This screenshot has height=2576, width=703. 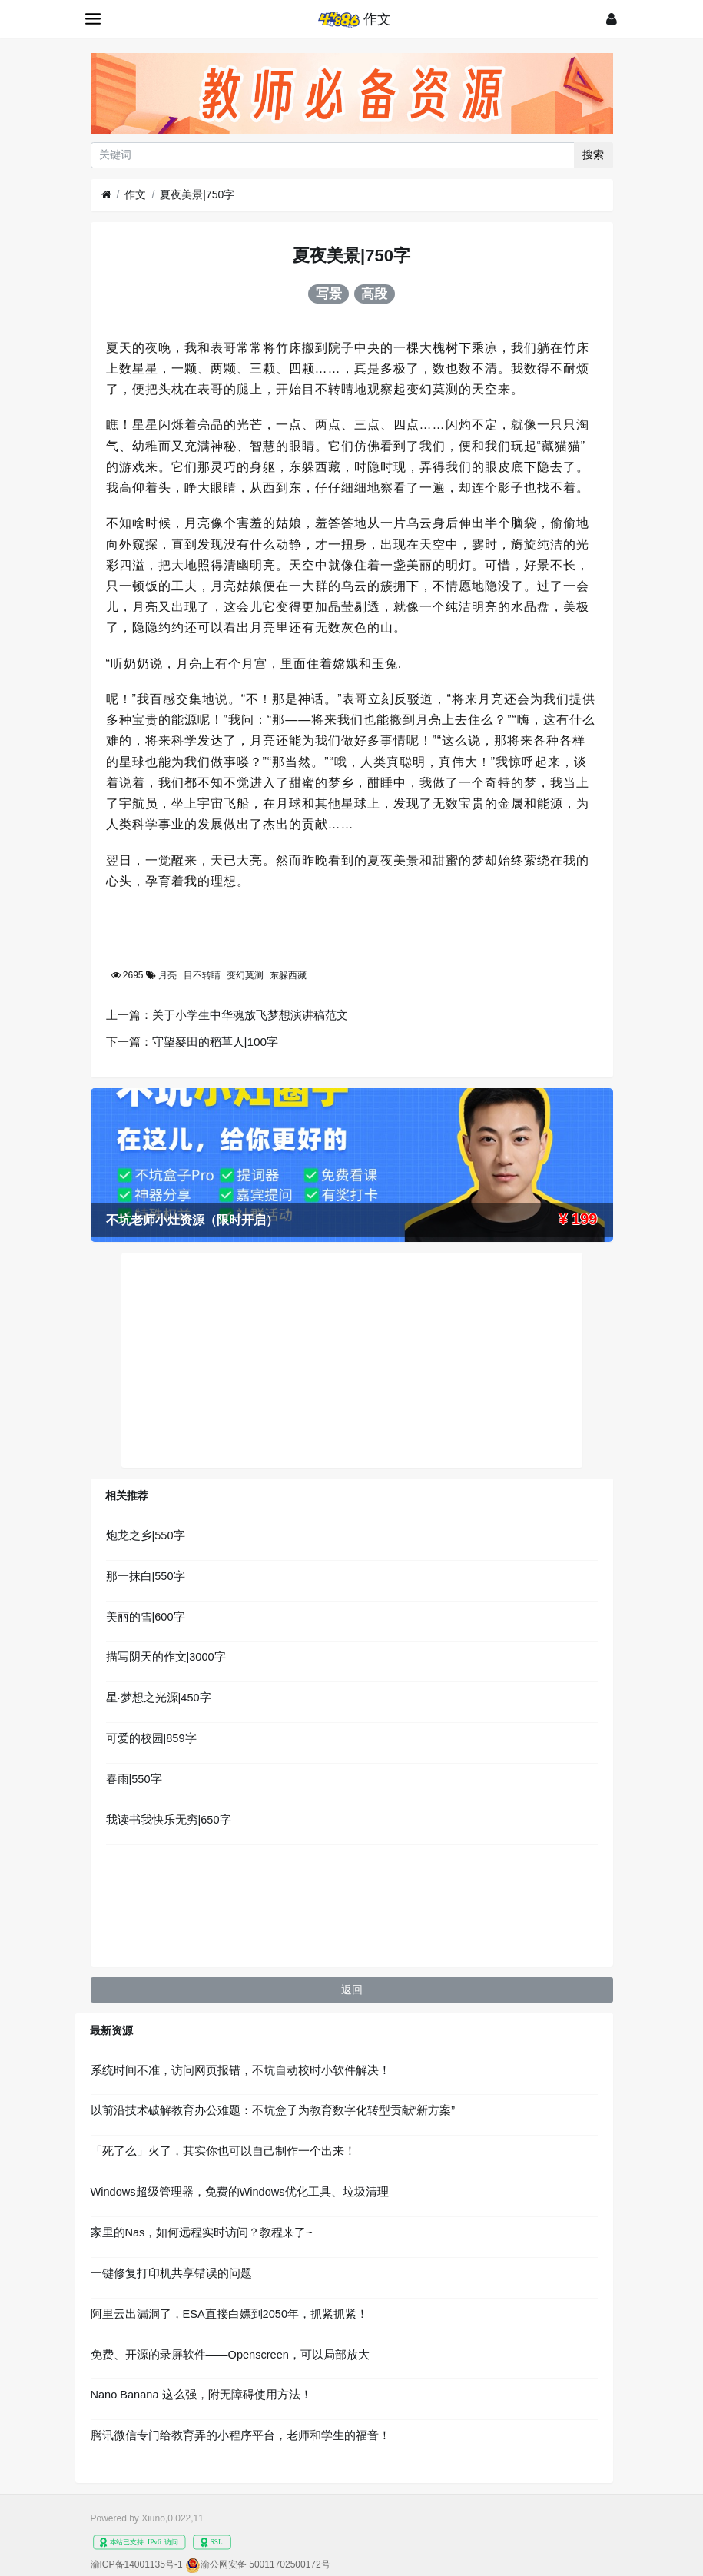 What do you see at coordinates (611, 18) in the screenshot?
I see `[登录]` at bounding box center [611, 18].